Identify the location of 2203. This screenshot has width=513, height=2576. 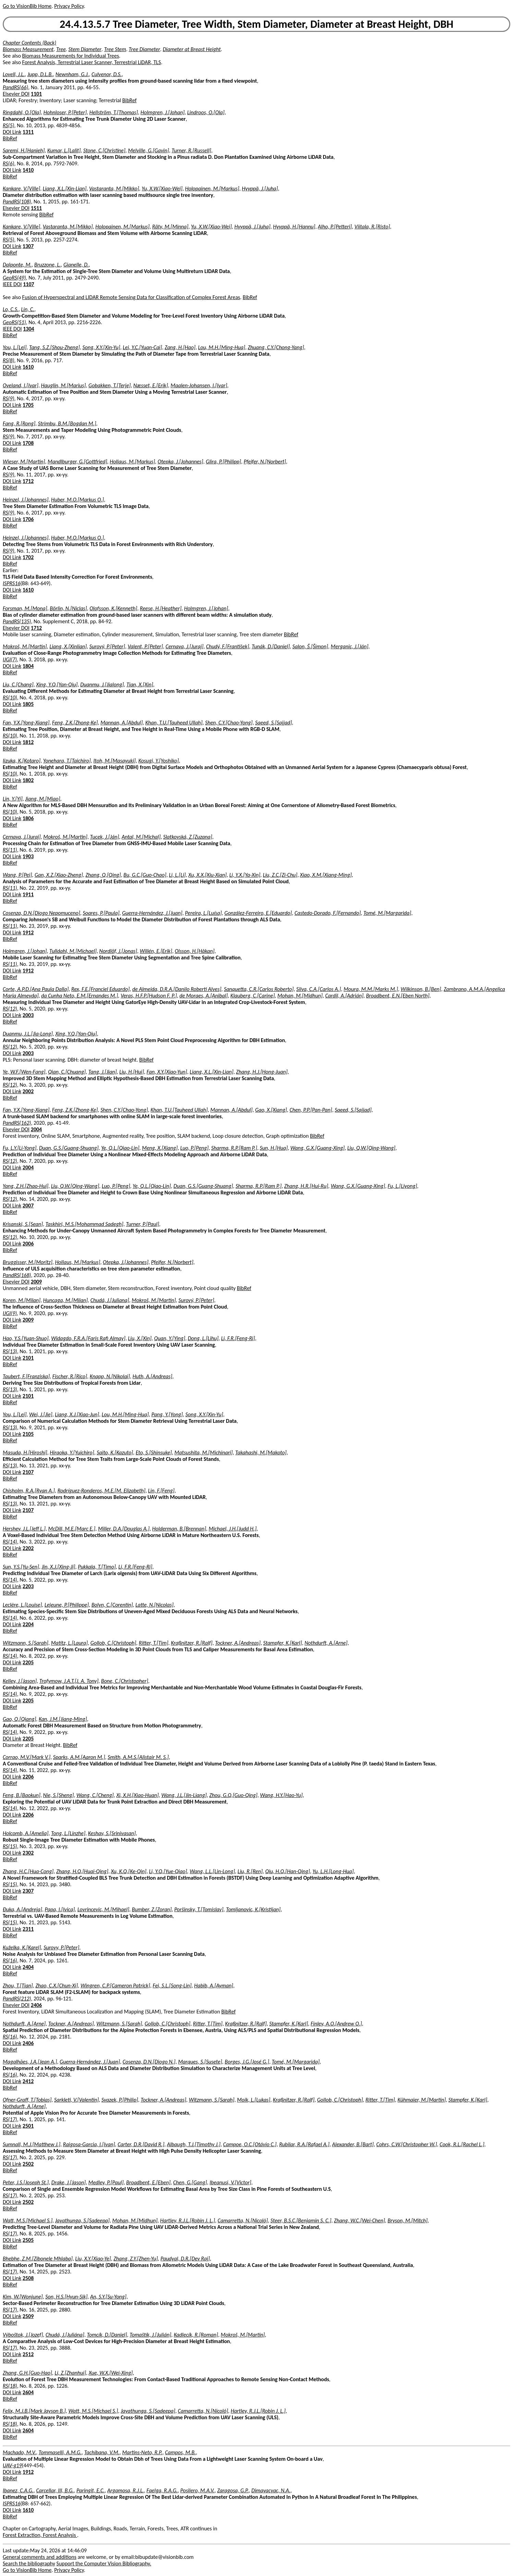
(28, 1586).